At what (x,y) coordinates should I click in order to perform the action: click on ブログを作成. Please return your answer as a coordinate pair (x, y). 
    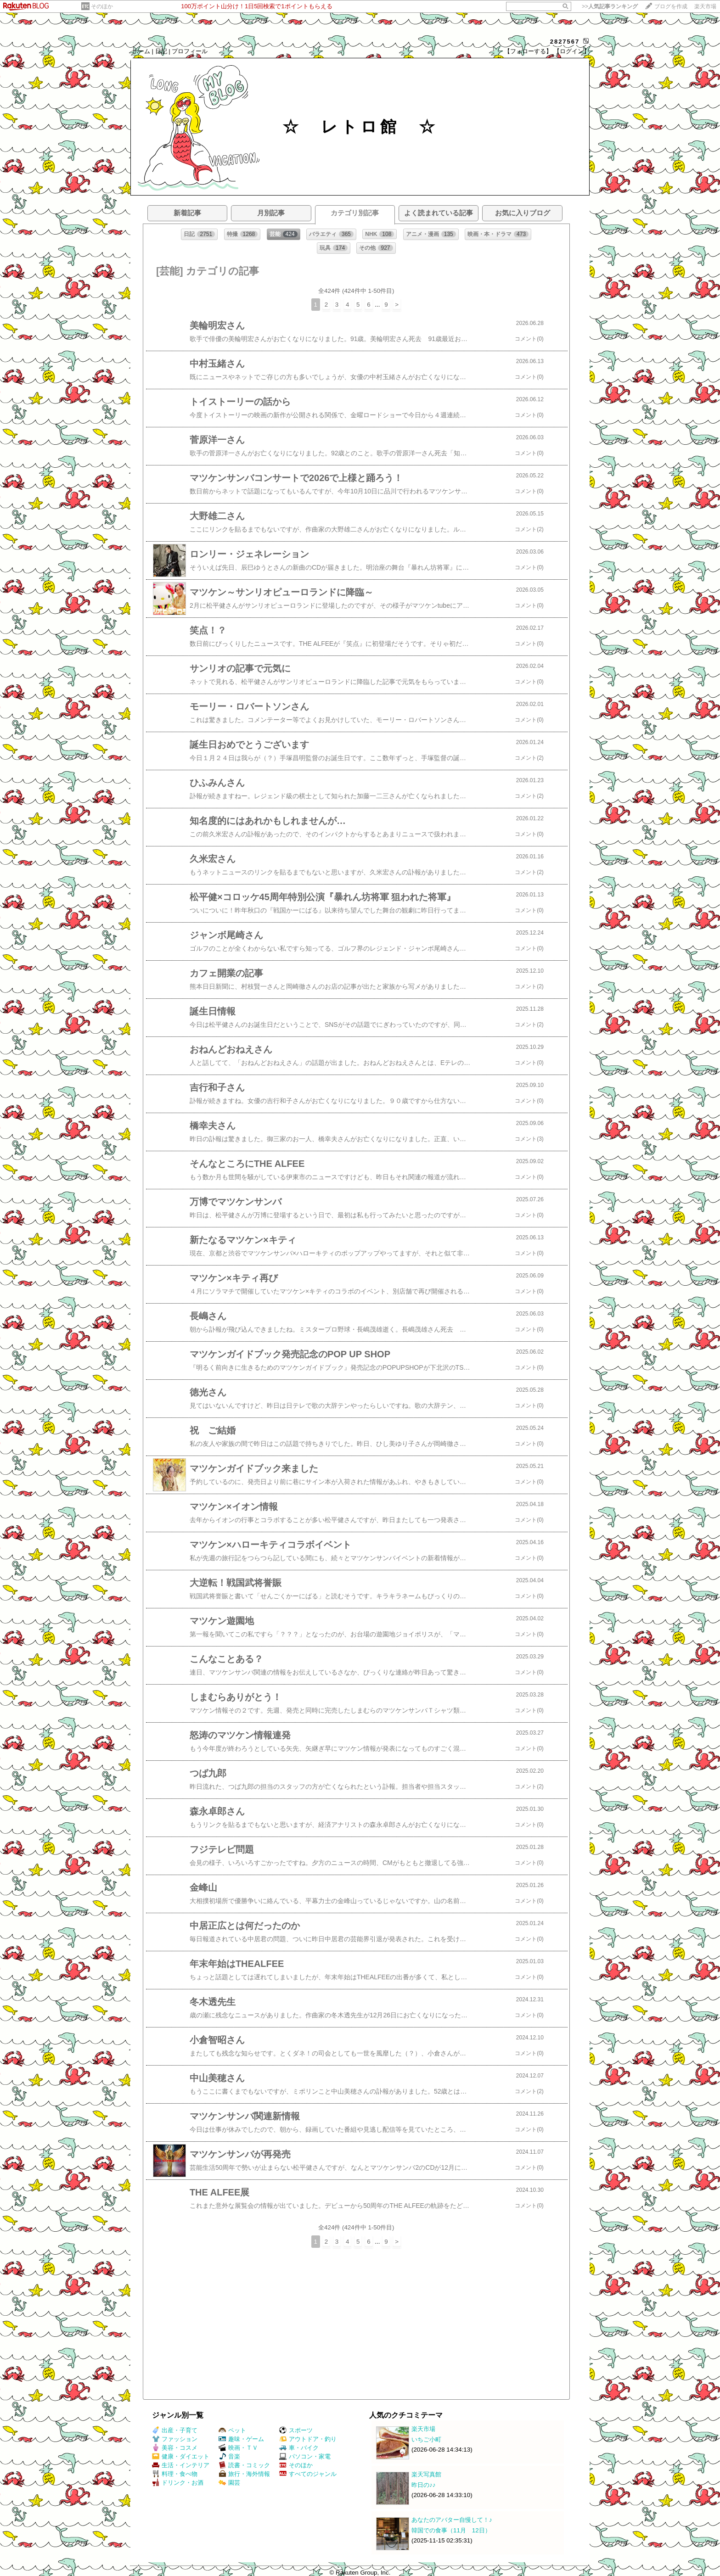
    Looking at the image, I should click on (670, 6).